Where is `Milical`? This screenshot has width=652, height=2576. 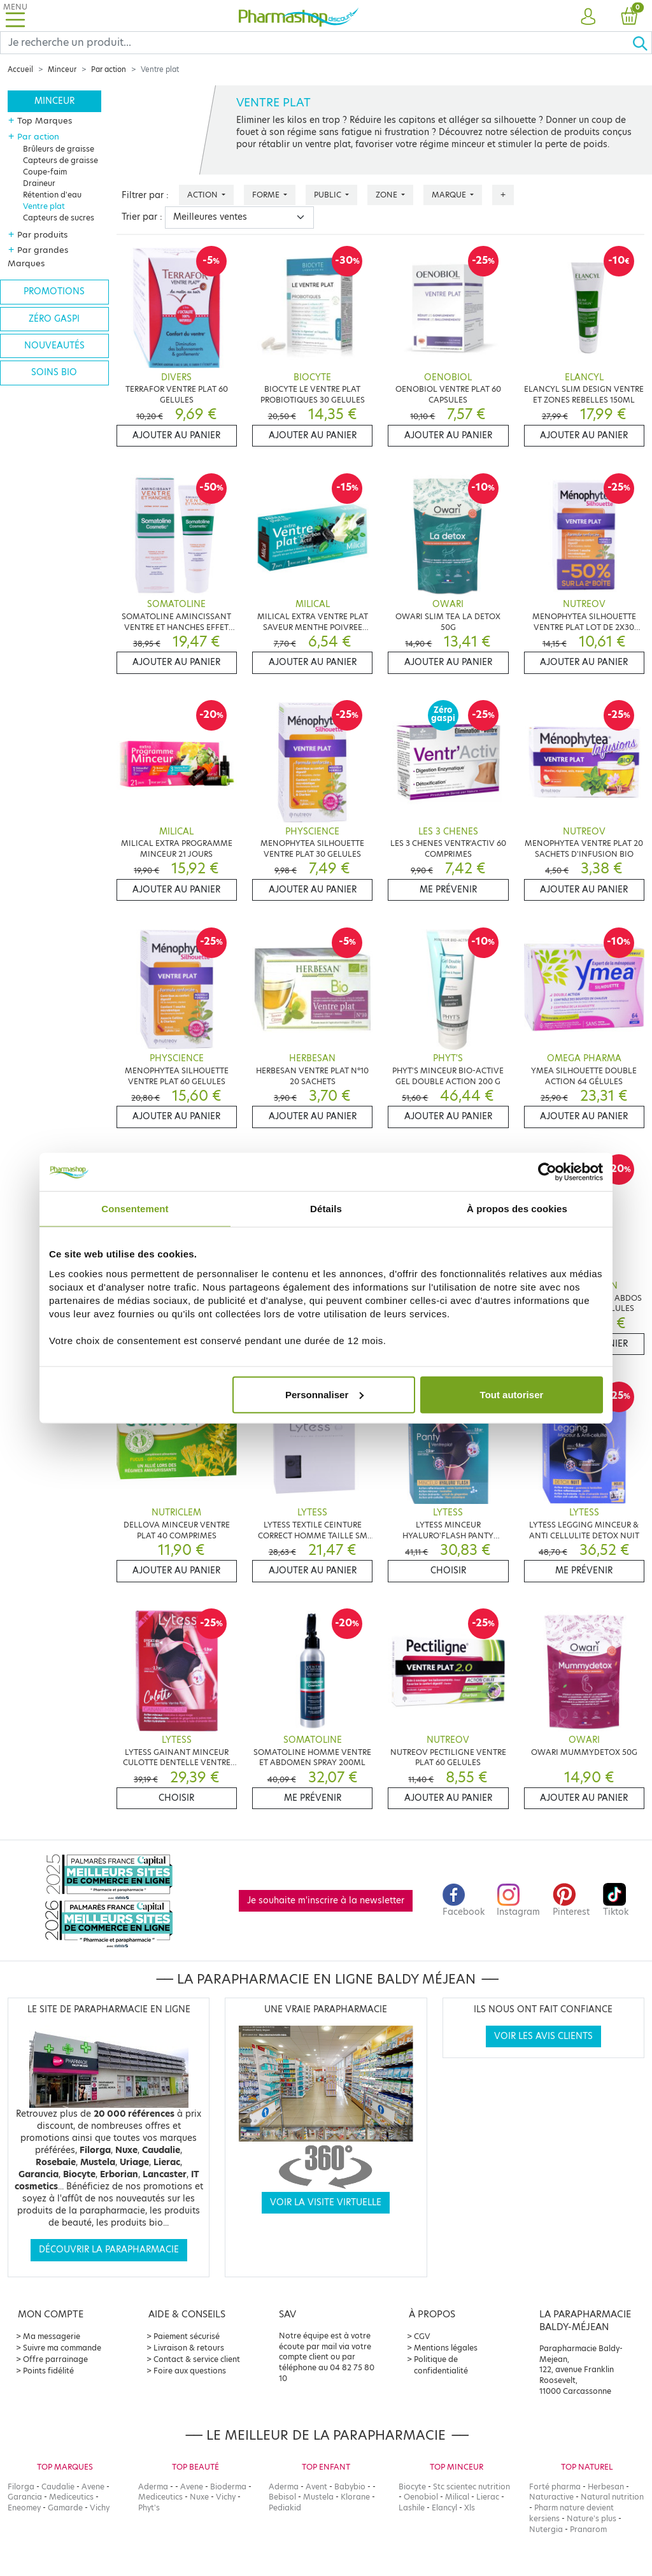 Milical is located at coordinates (457, 2496).